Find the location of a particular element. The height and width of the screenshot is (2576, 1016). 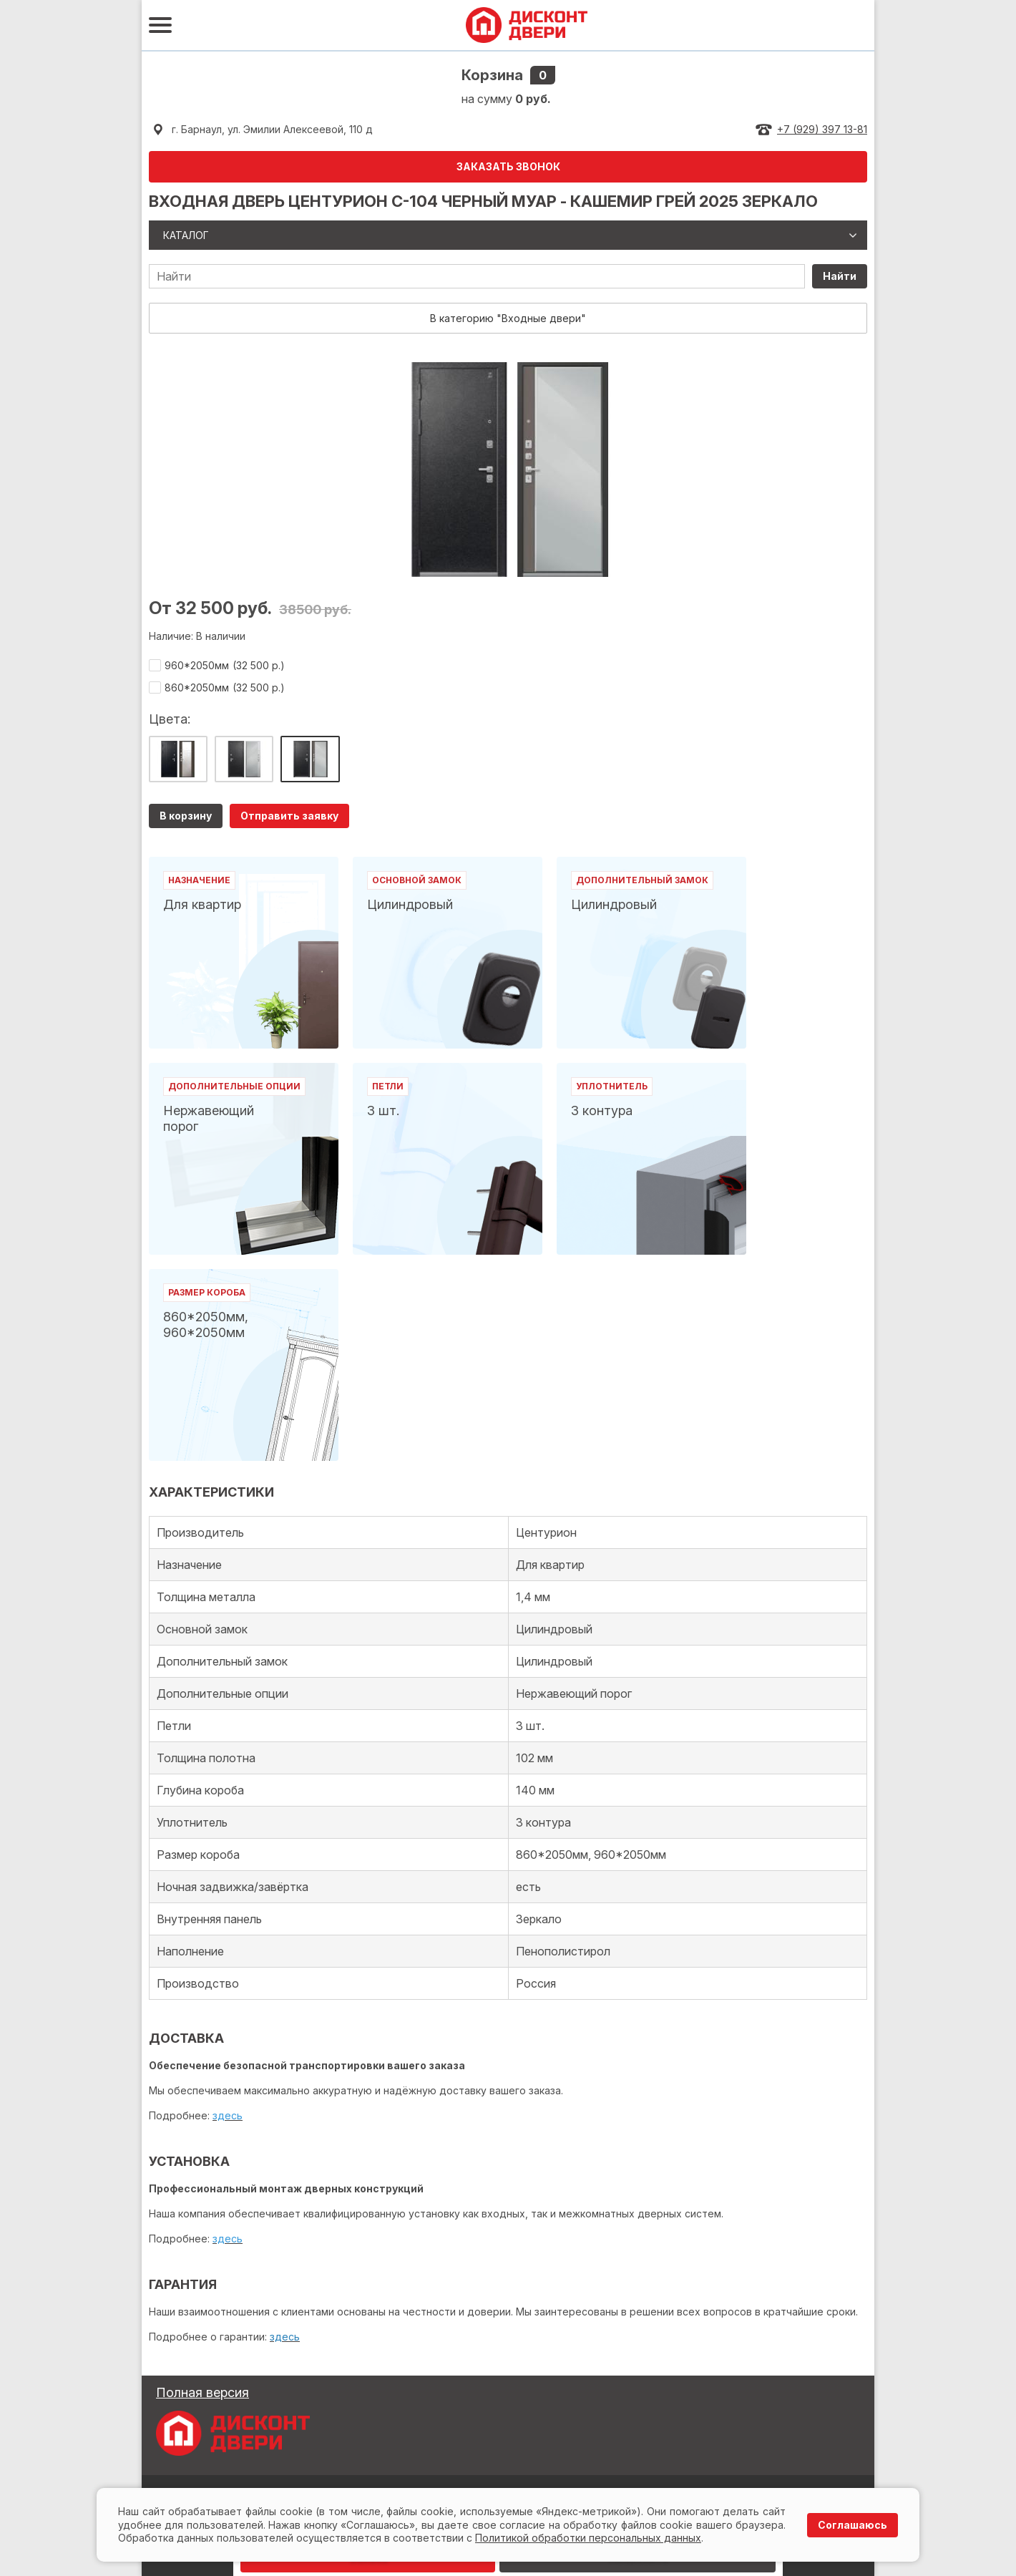

Соглашаюсь is located at coordinates (852, 2525).